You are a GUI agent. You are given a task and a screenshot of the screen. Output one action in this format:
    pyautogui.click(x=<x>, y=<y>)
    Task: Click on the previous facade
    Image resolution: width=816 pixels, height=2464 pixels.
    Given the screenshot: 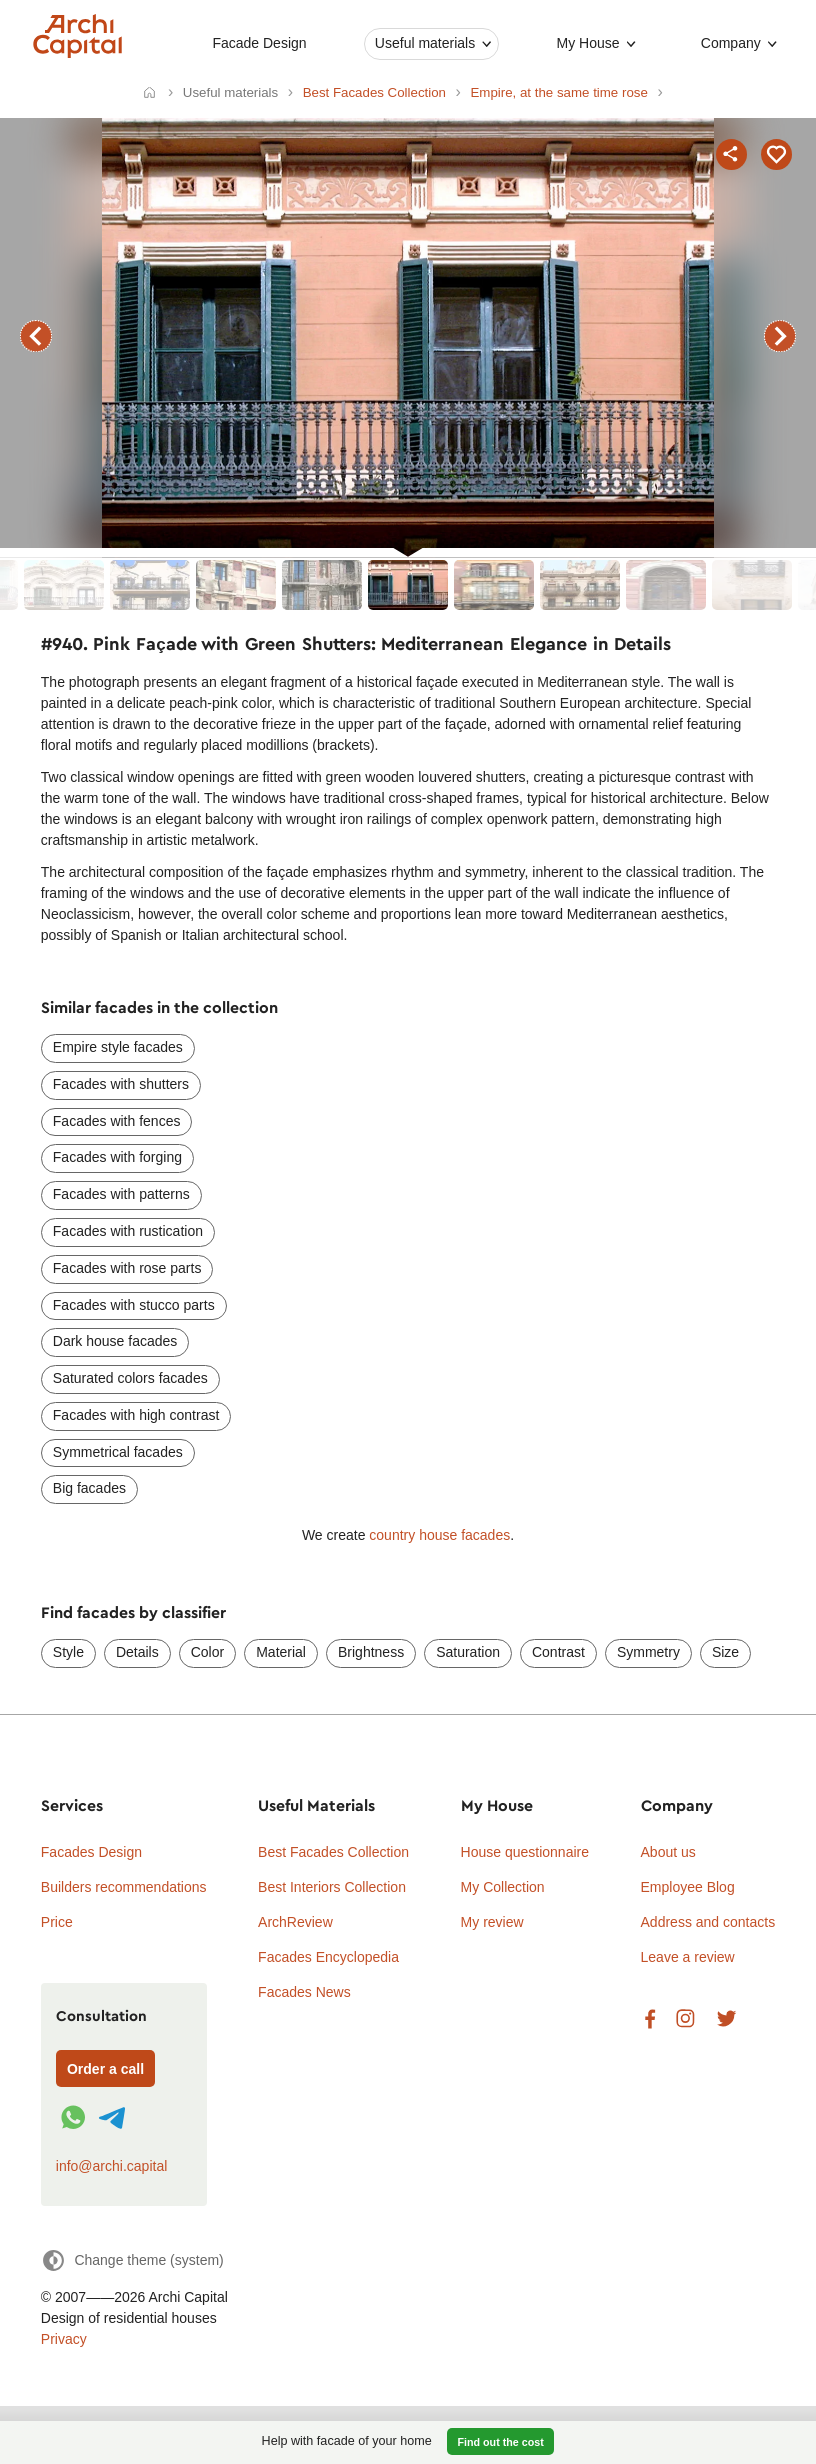 What is the action you would take?
    pyautogui.click(x=36, y=336)
    